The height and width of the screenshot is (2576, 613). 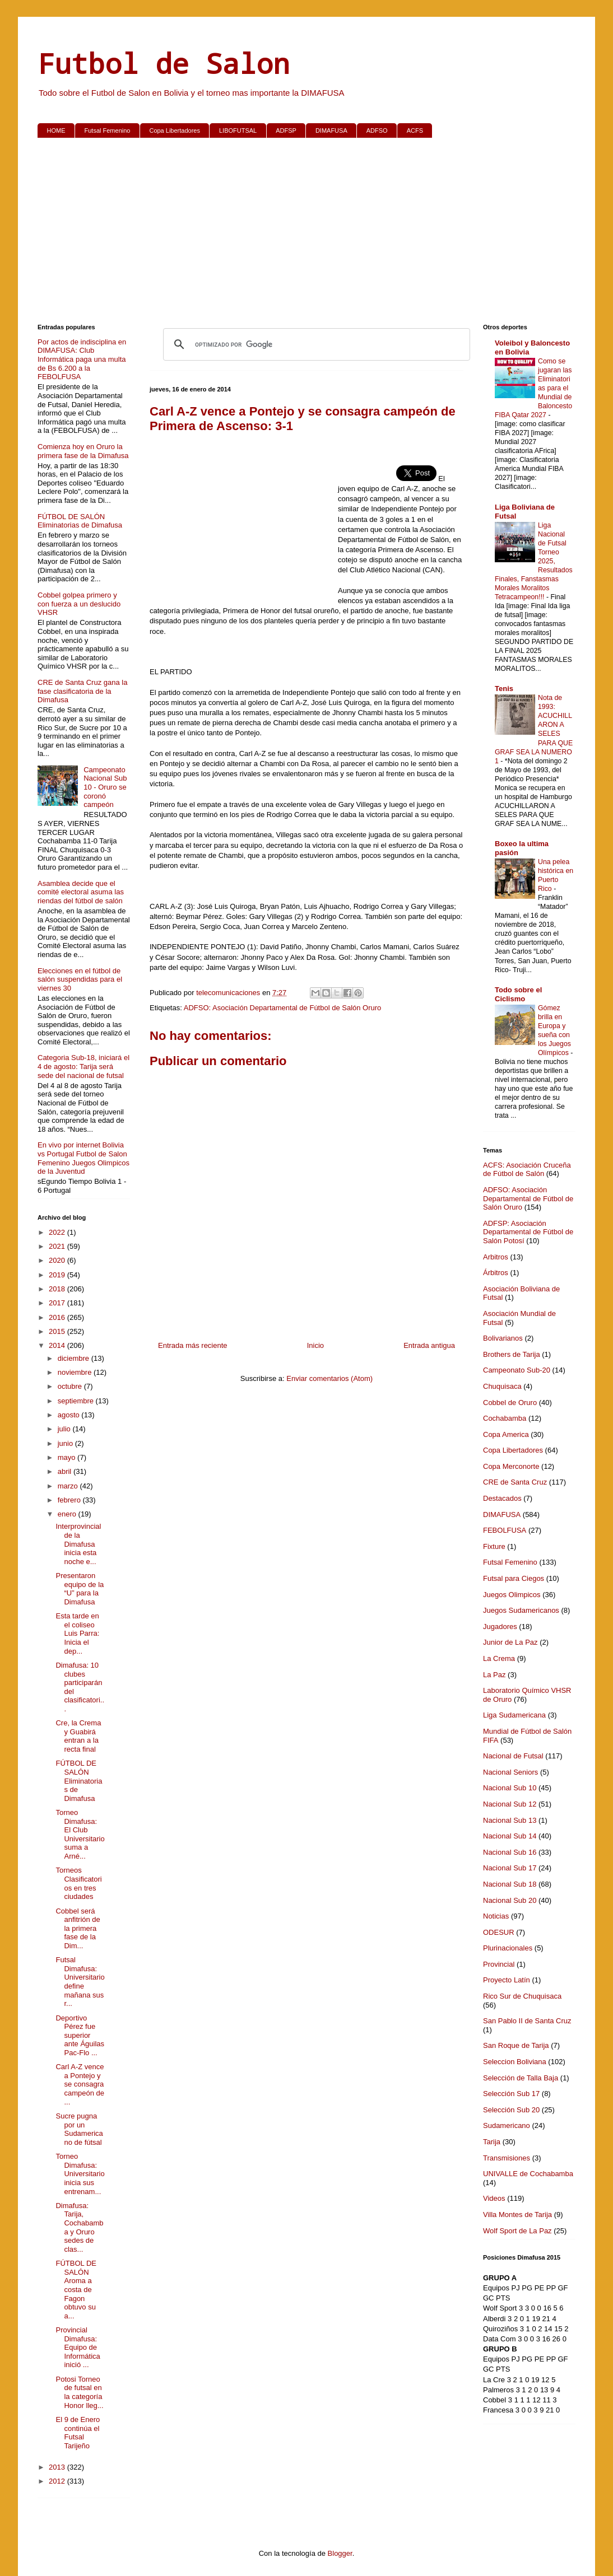 I want to click on Tarija, so click(x=491, y=2142).